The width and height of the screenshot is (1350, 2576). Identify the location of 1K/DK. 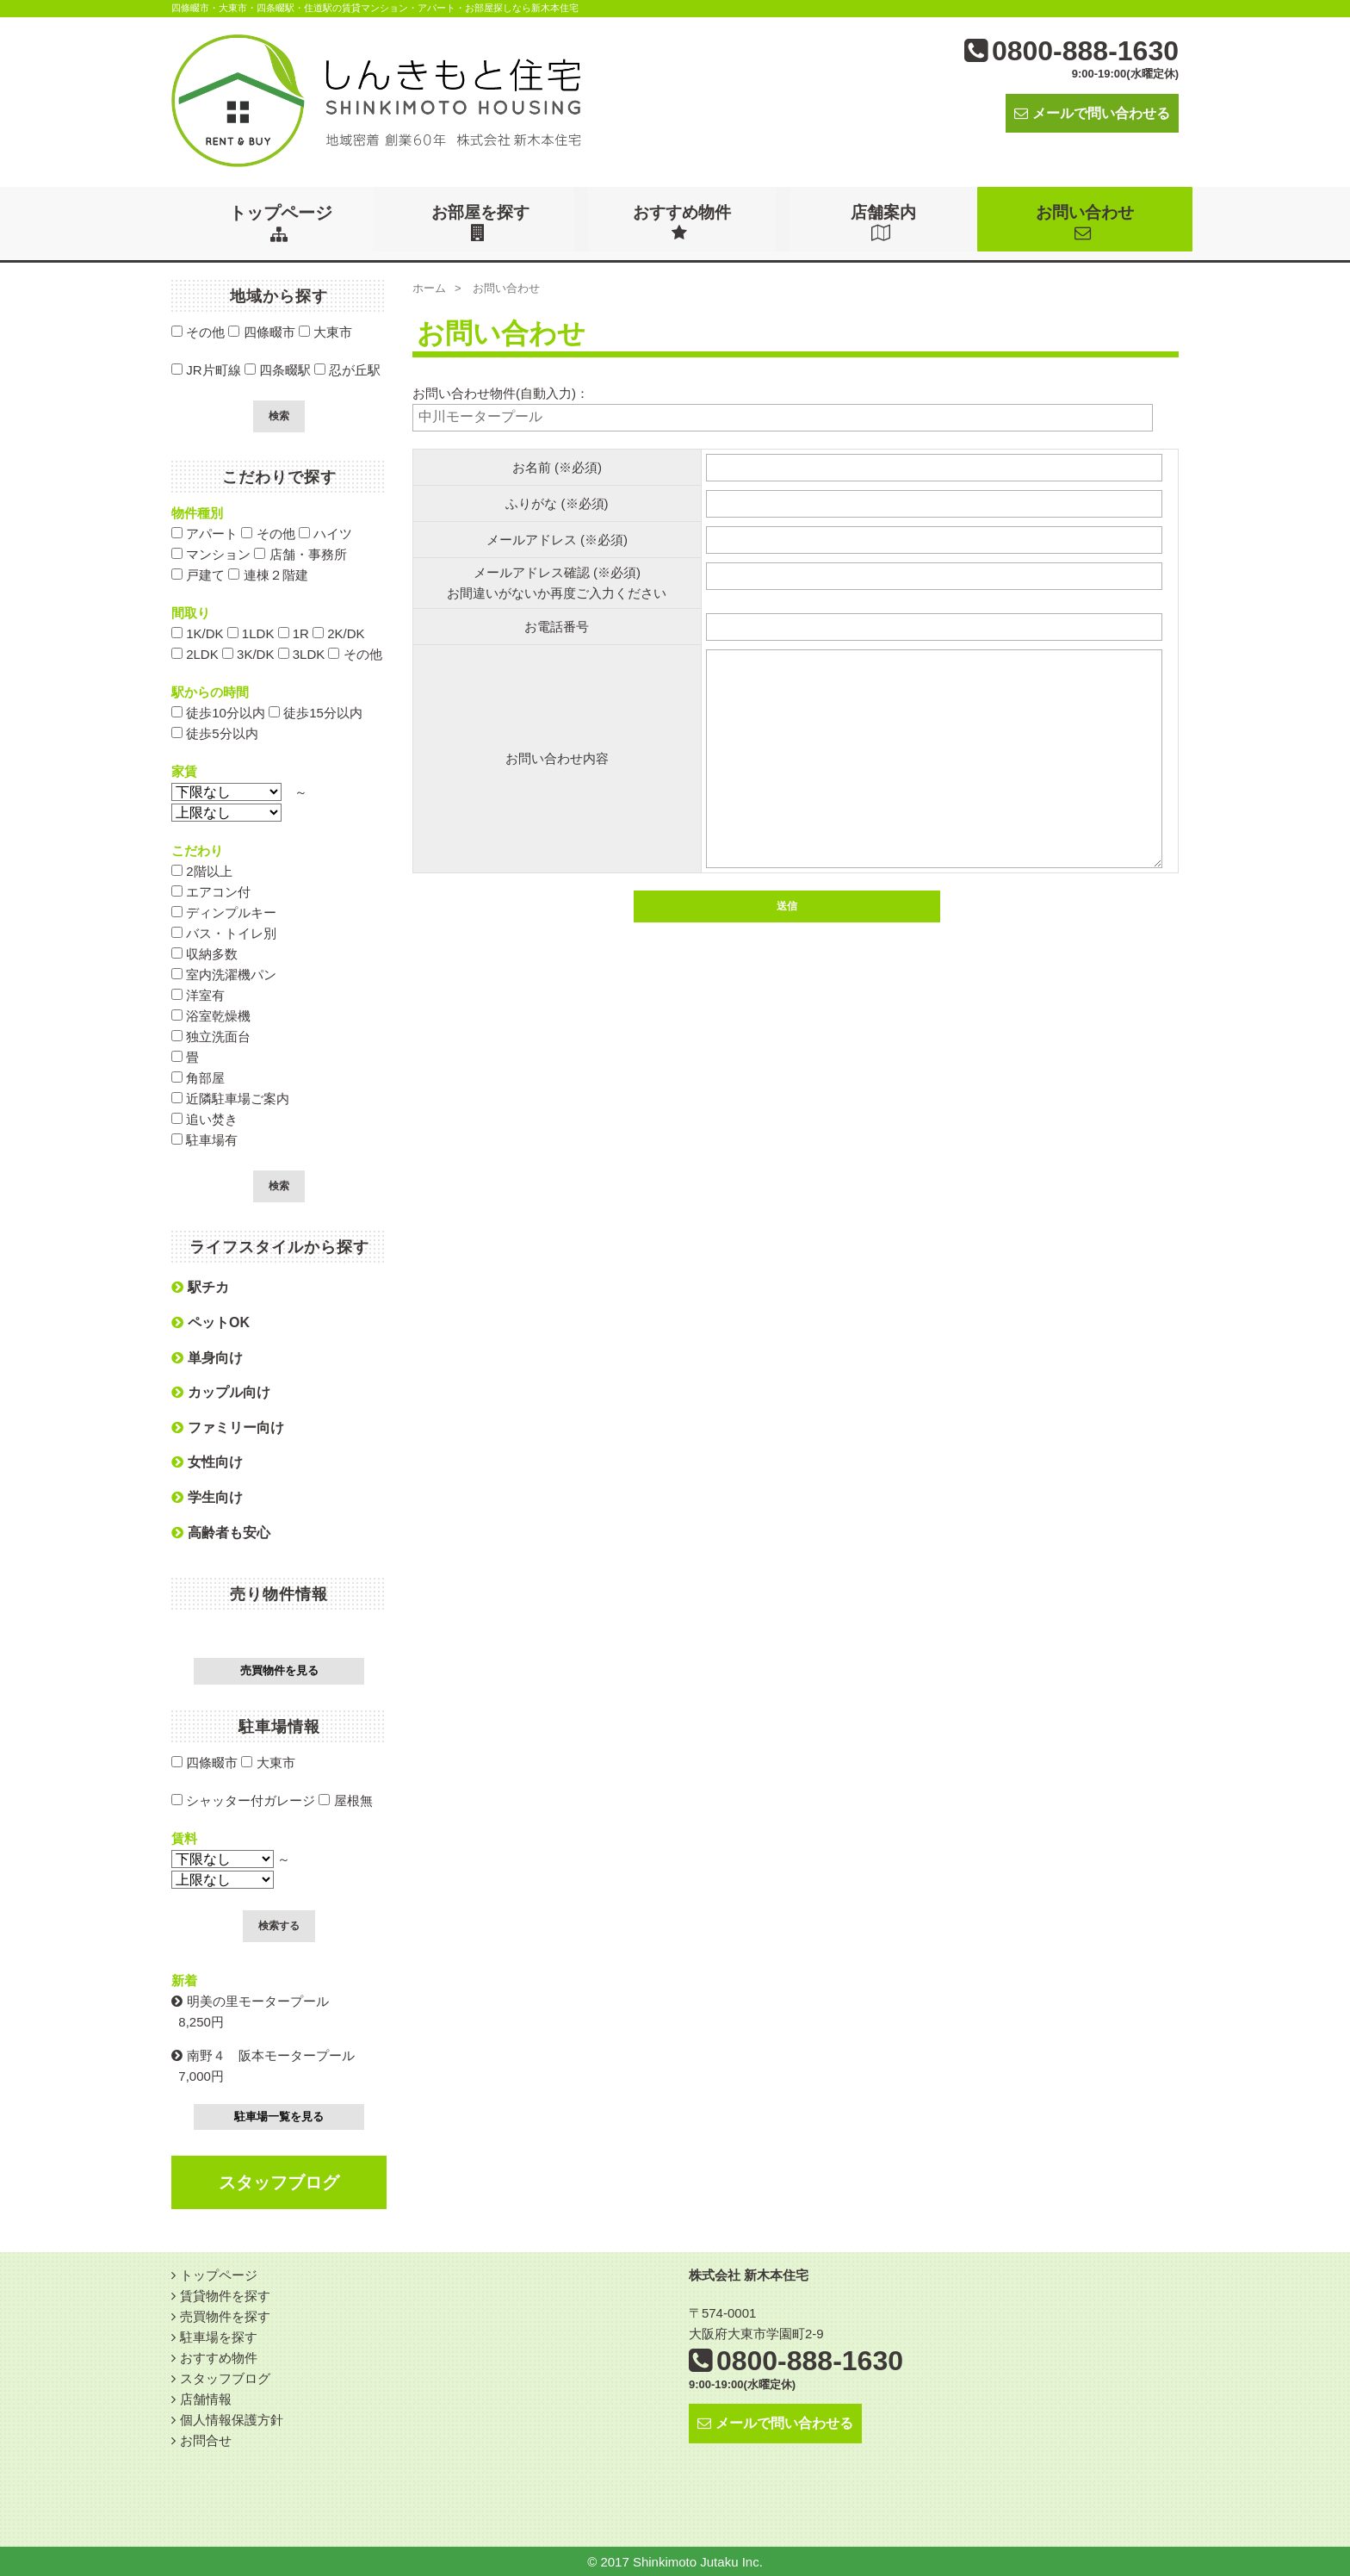
(197, 632).